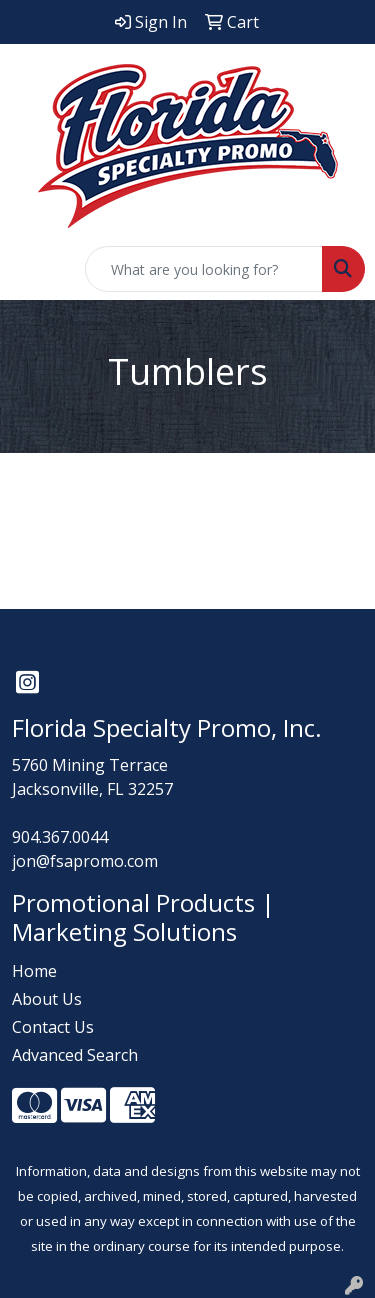 The height and width of the screenshot is (1298, 375). What do you see at coordinates (60, 837) in the screenshot?
I see `904.367.0044` at bounding box center [60, 837].